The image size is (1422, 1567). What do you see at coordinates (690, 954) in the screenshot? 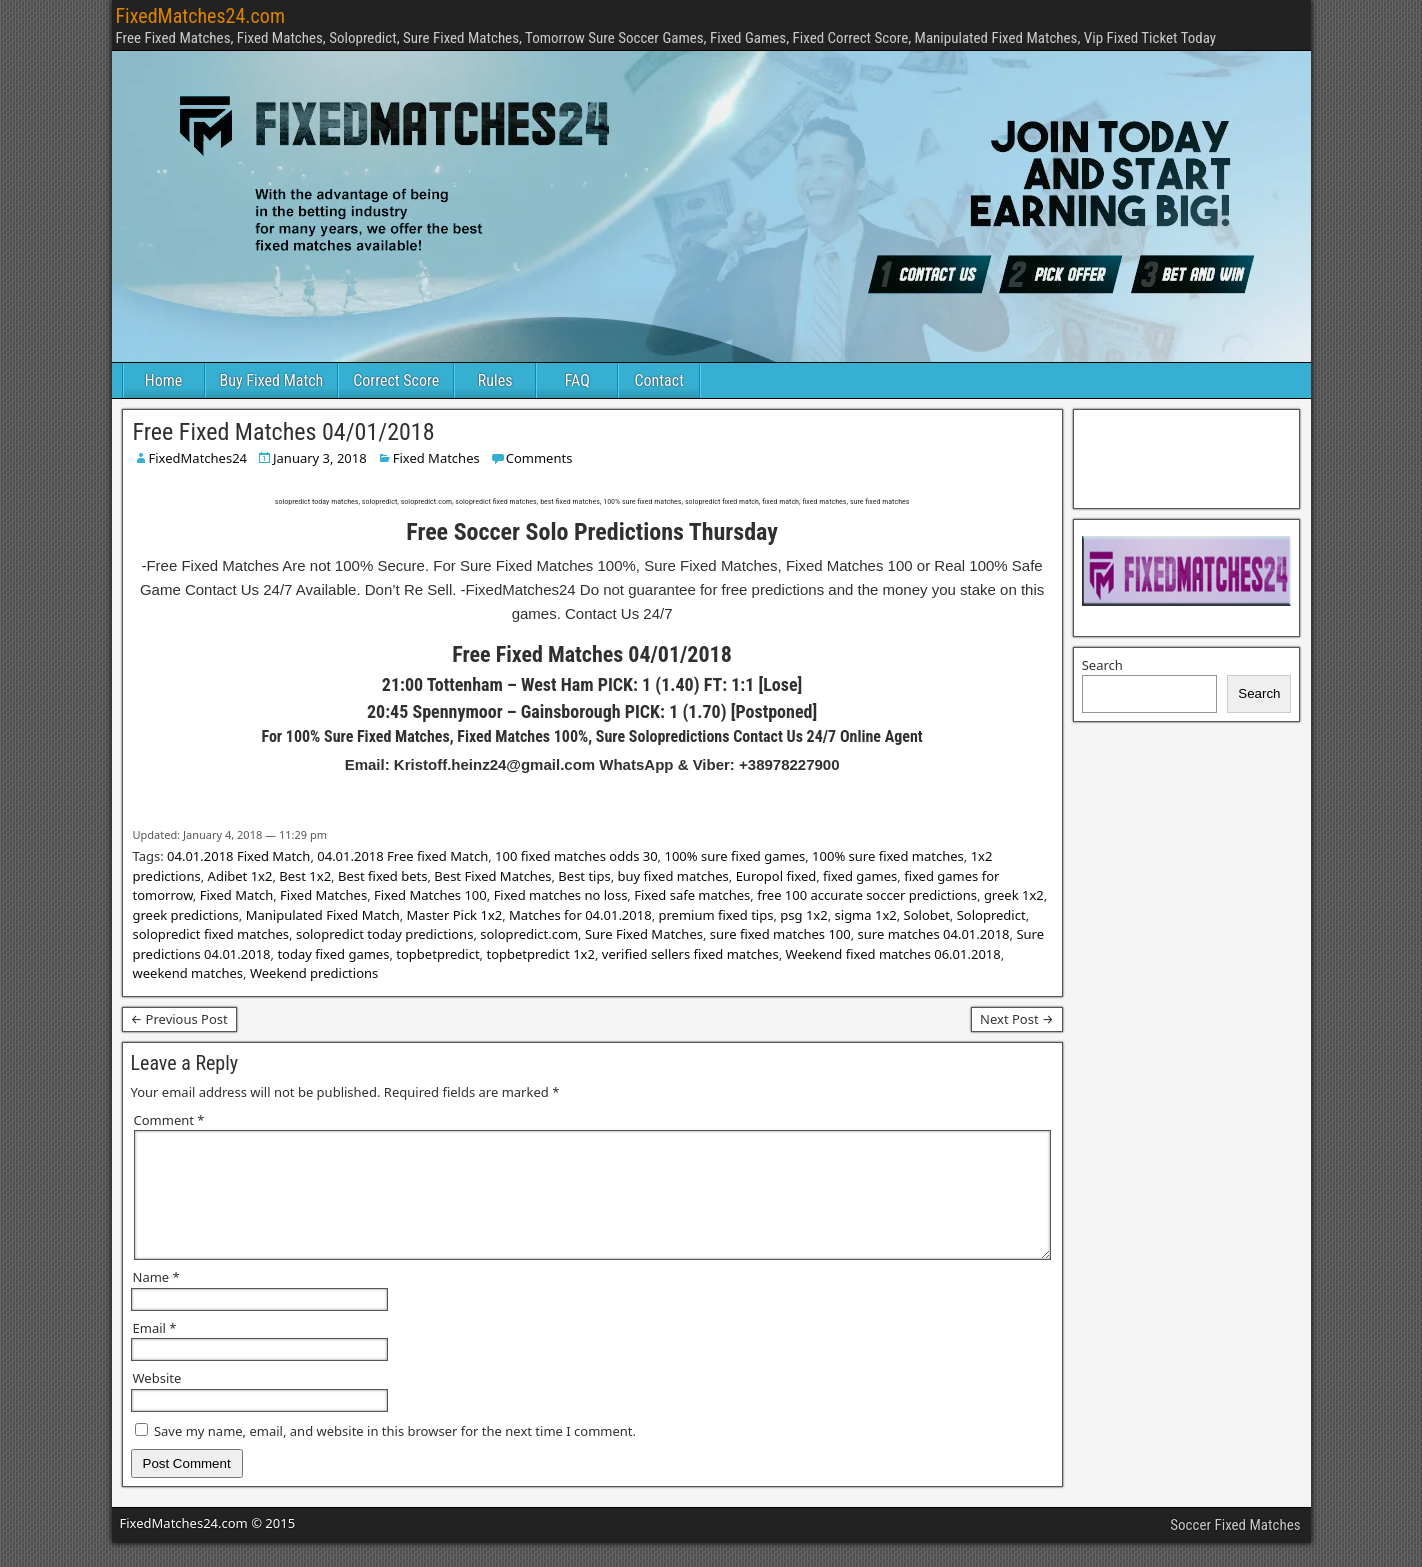
I see `verified sellers fixed matches` at bounding box center [690, 954].